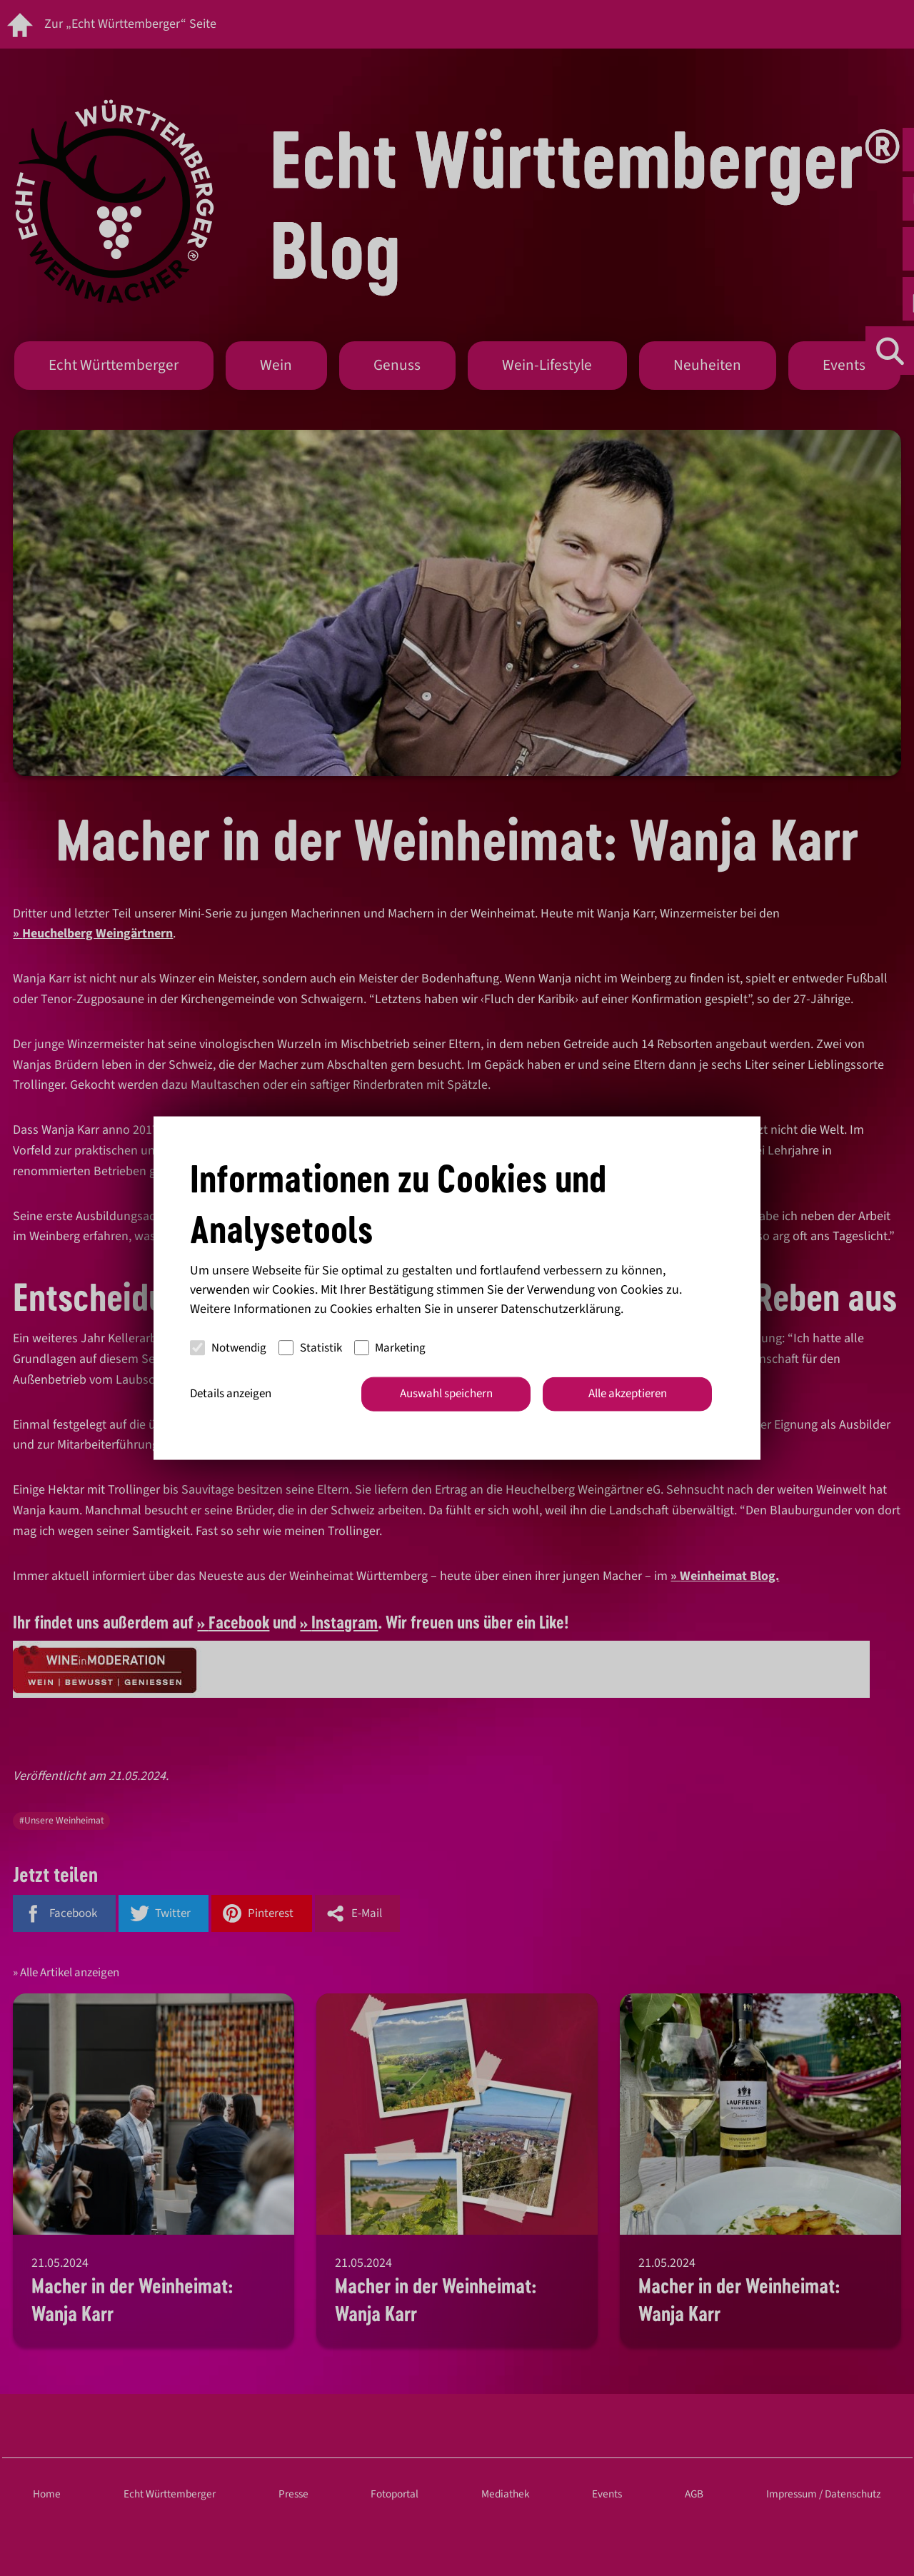 This screenshot has height=2576, width=914. I want to click on Alle akzeptieren, so click(627, 1393).